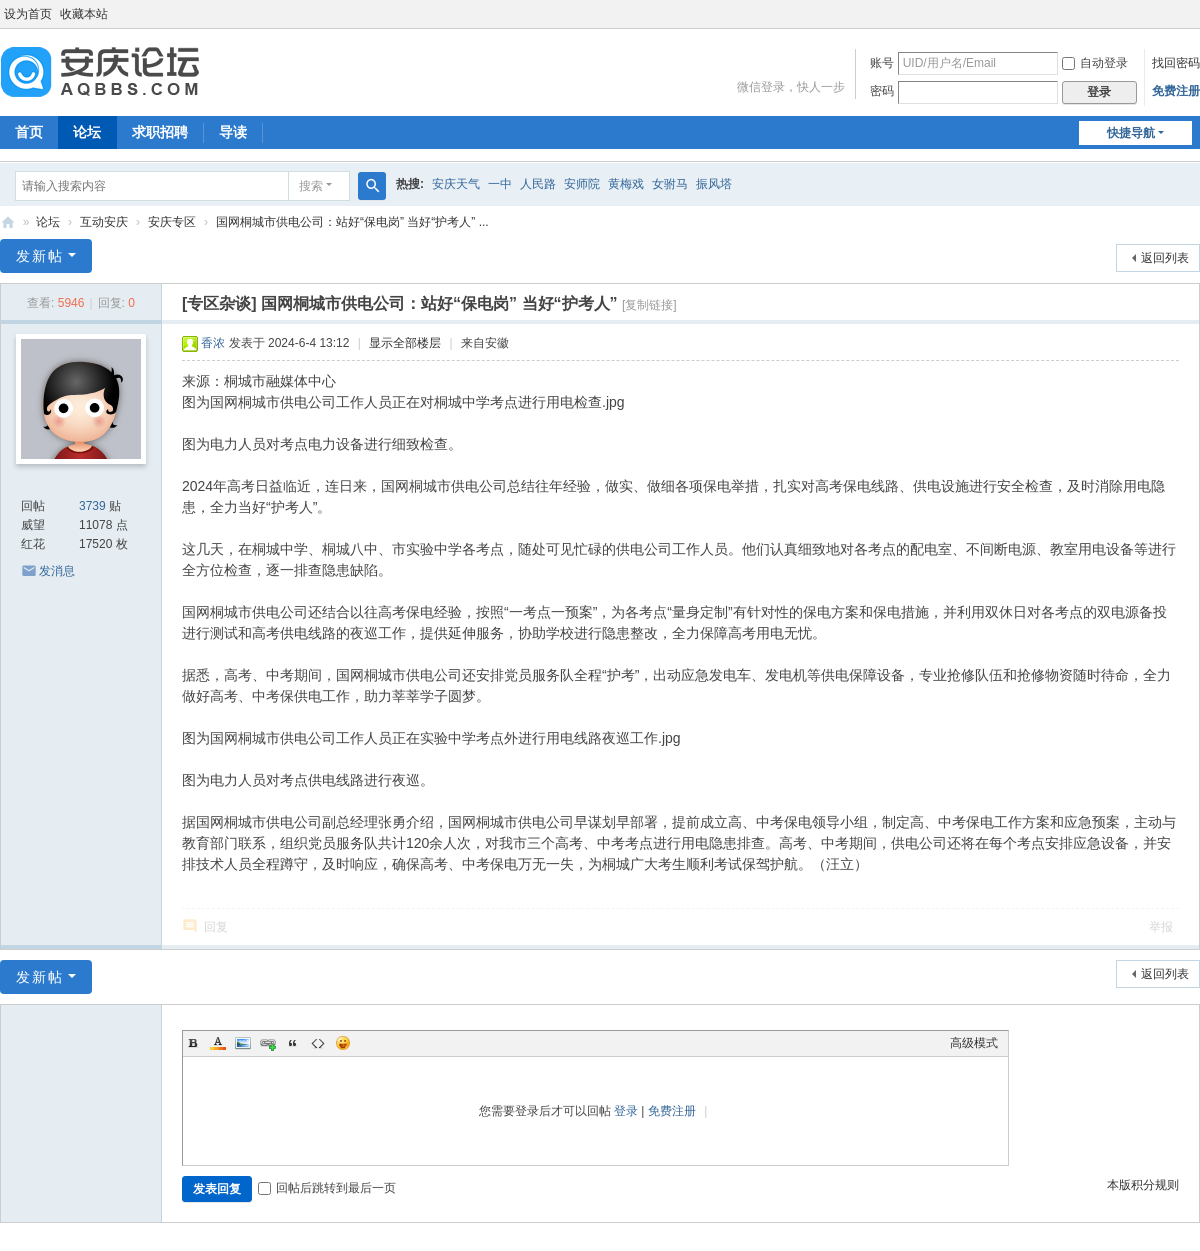 The width and height of the screenshot is (1200, 1251). I want to click on 振风塔, so click(714, 184).